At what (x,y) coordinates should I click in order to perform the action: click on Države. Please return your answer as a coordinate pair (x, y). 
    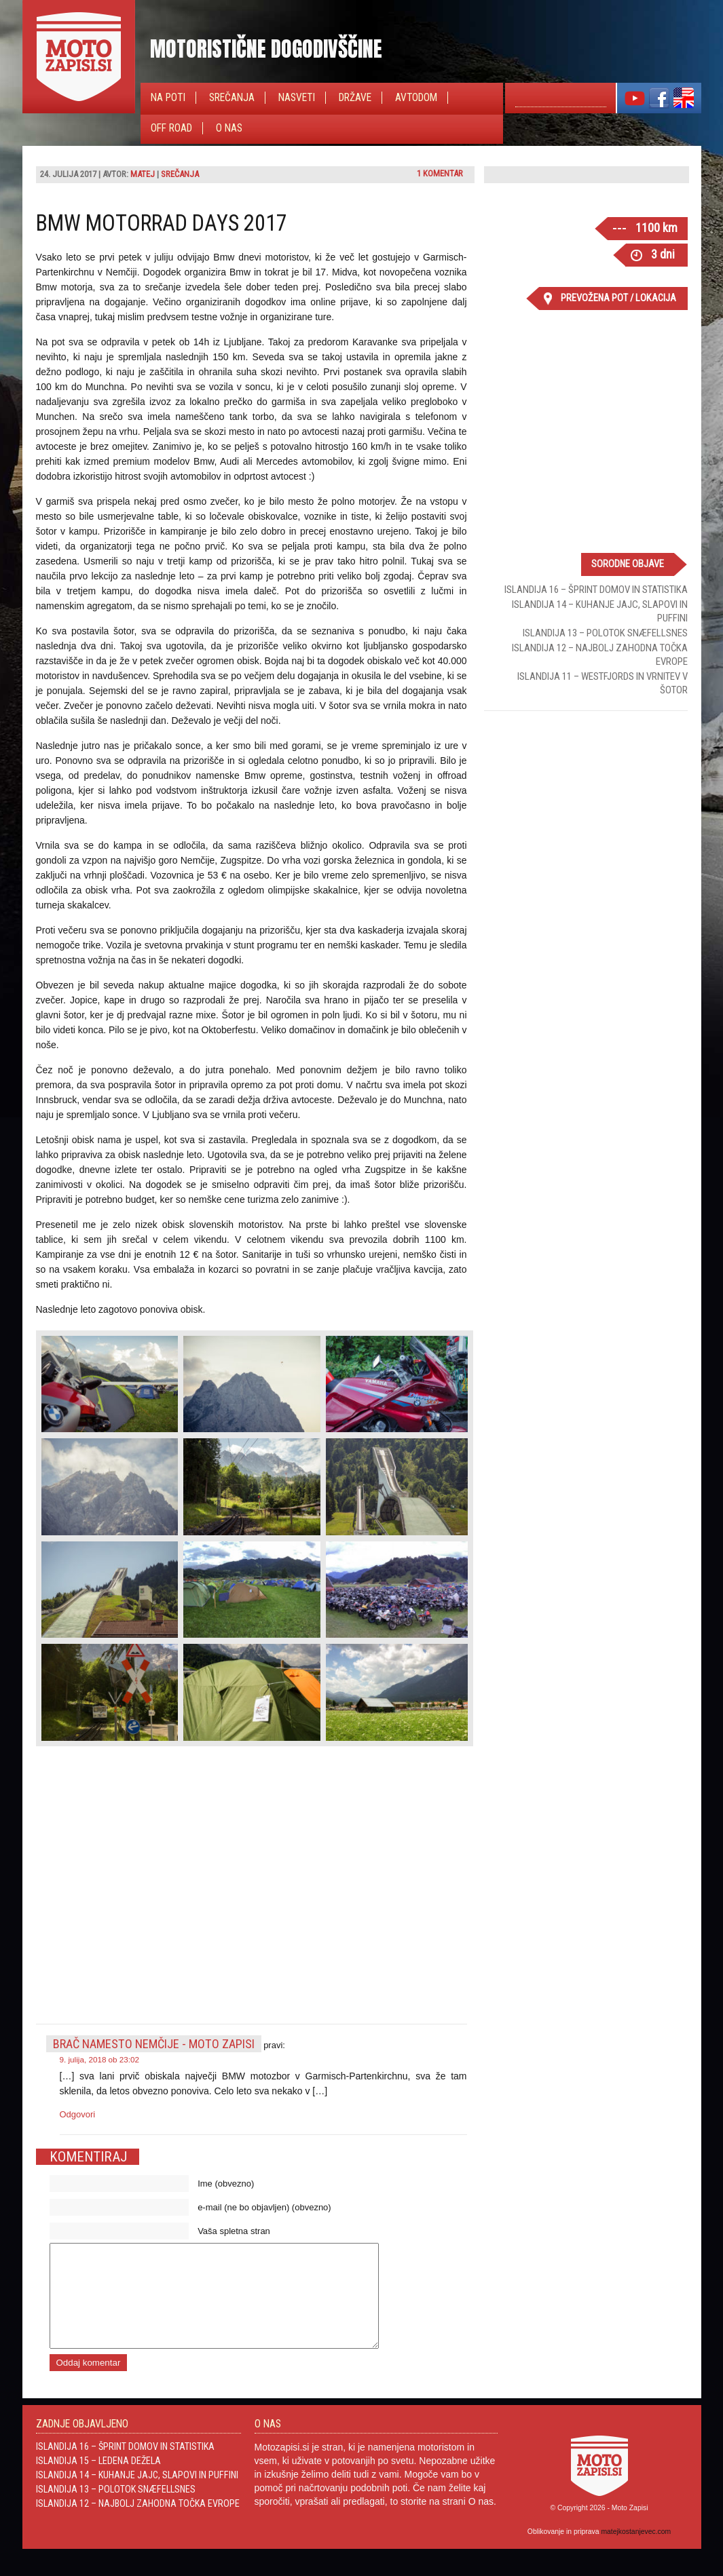
    Looking at the image, I should click on (355, 98).